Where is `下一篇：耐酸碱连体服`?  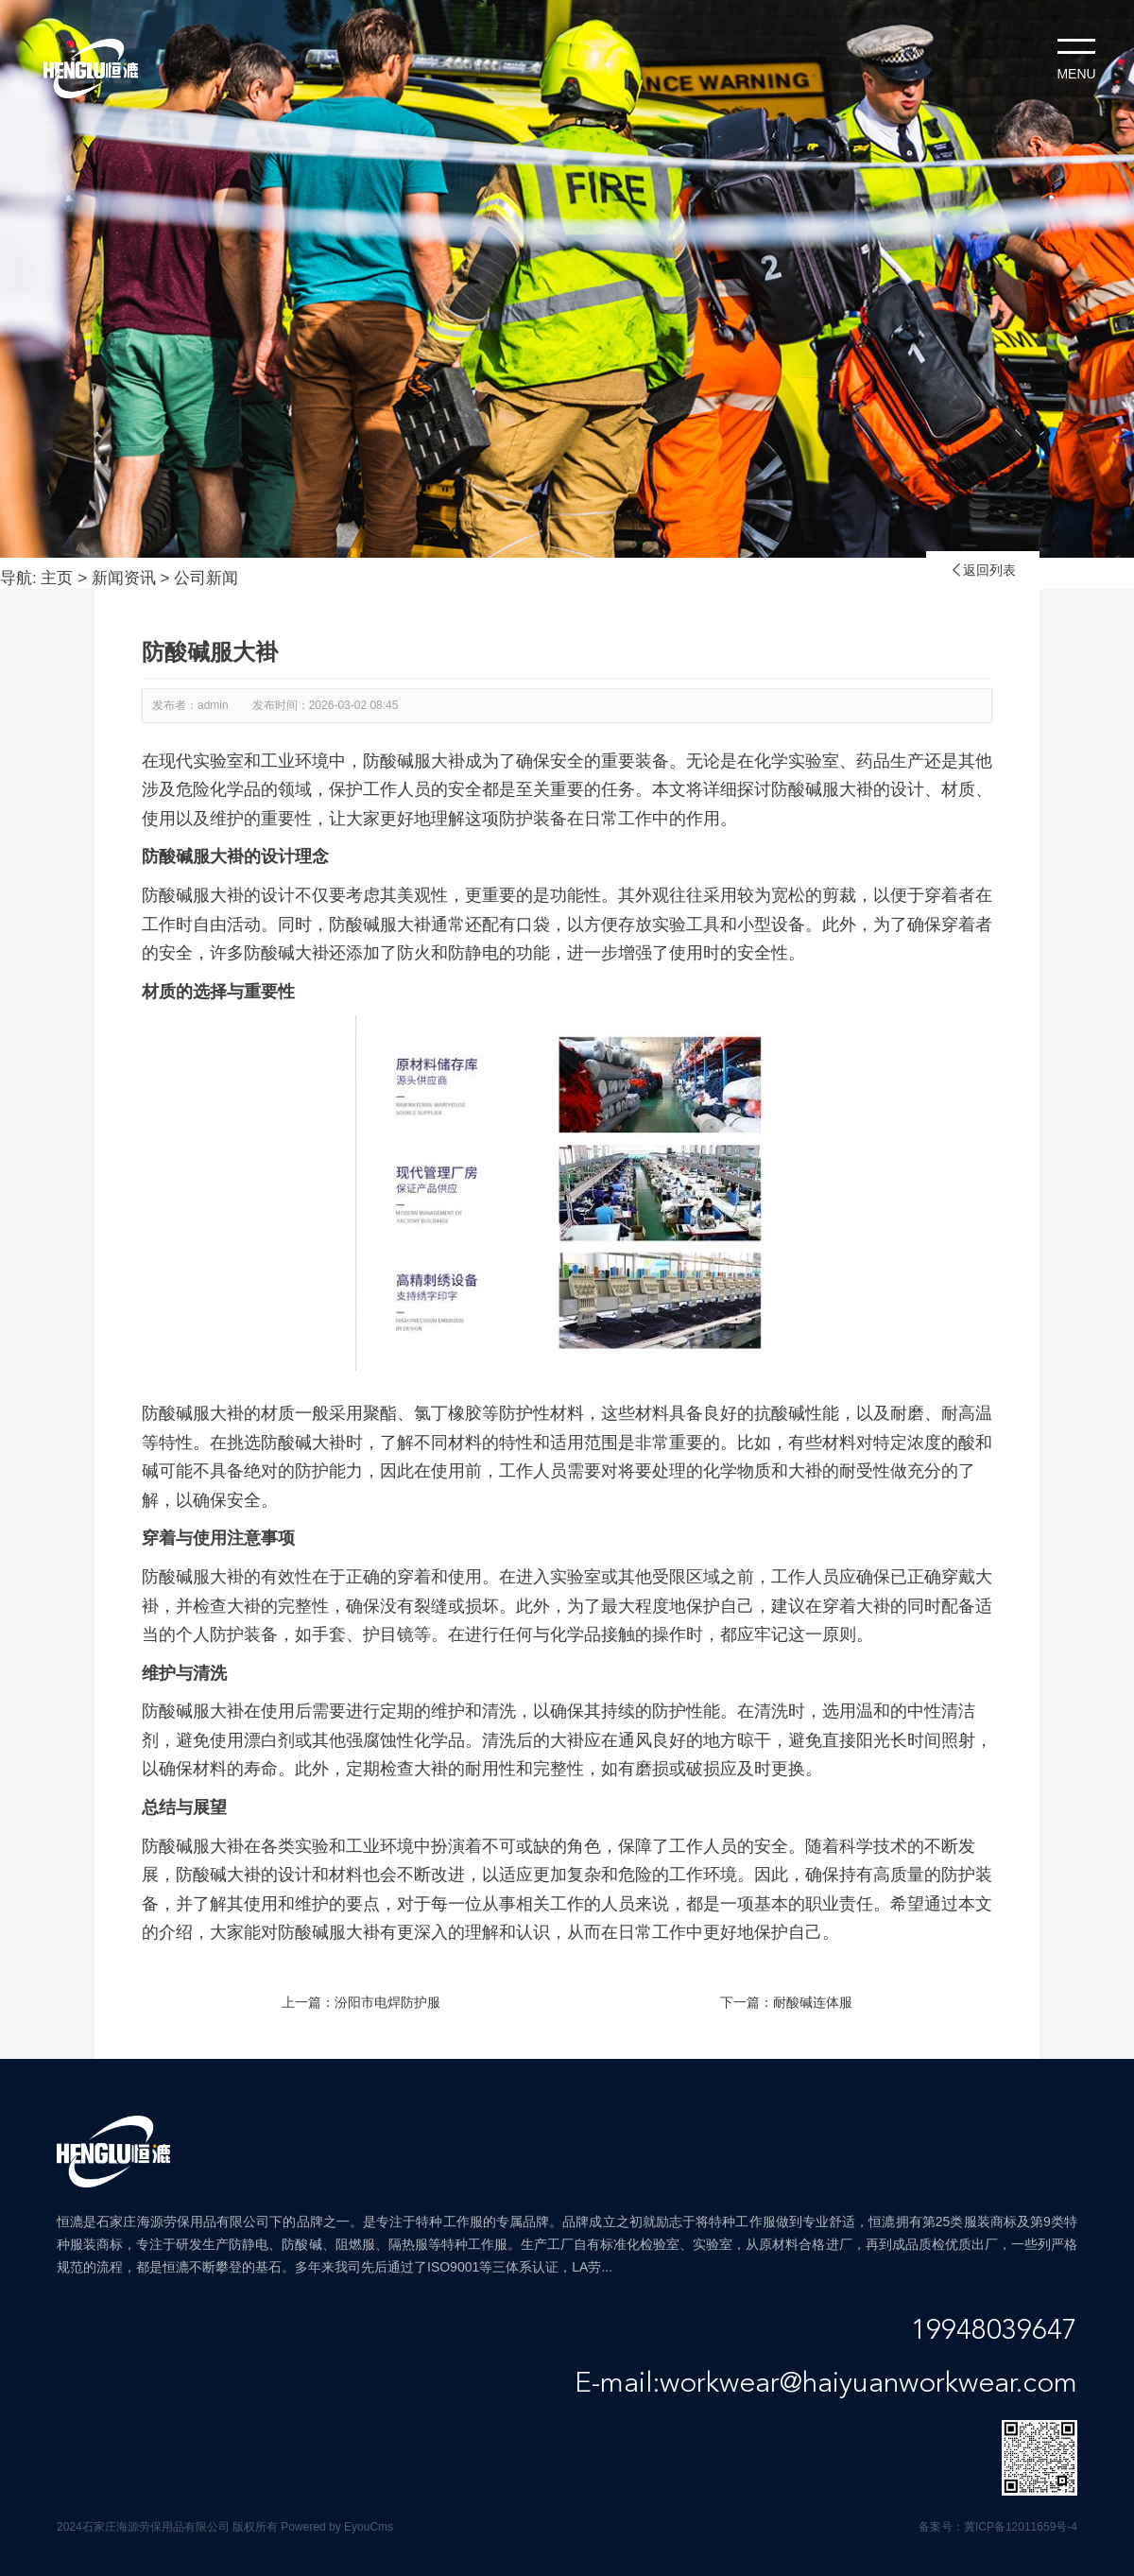 下一篇：耐酸碱连体服 is located at coordinates (786, 2002).